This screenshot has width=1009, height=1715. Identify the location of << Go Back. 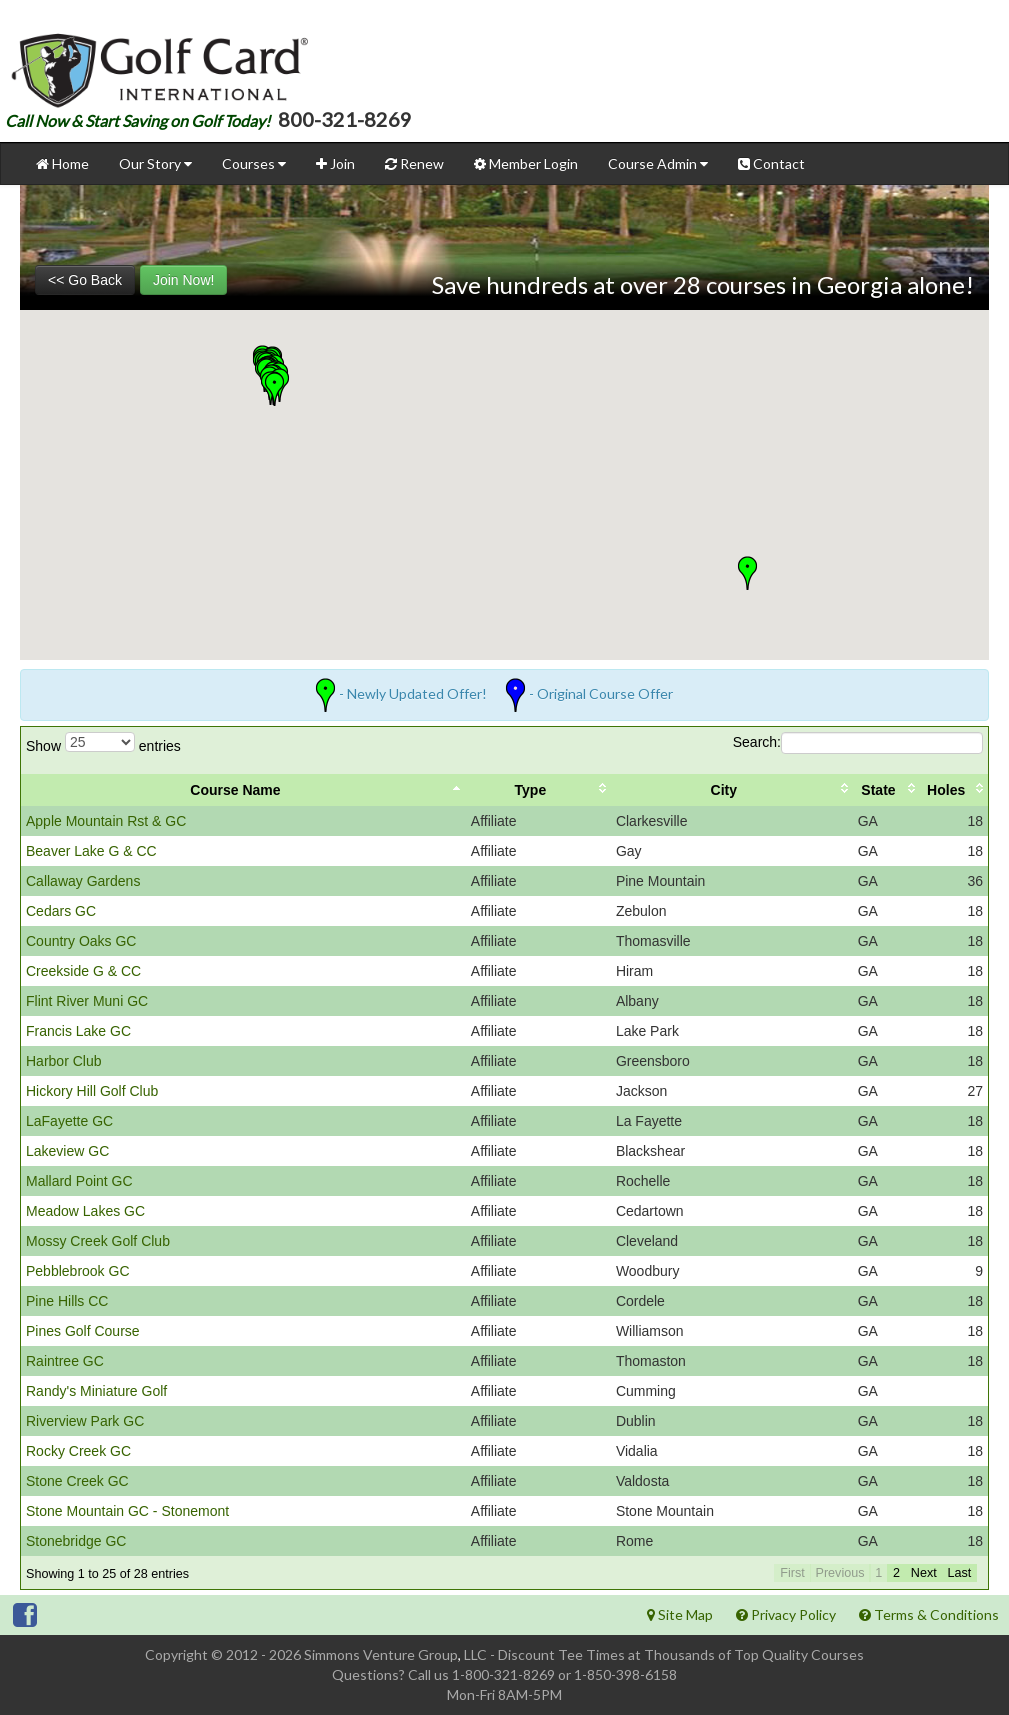
(85, 280).